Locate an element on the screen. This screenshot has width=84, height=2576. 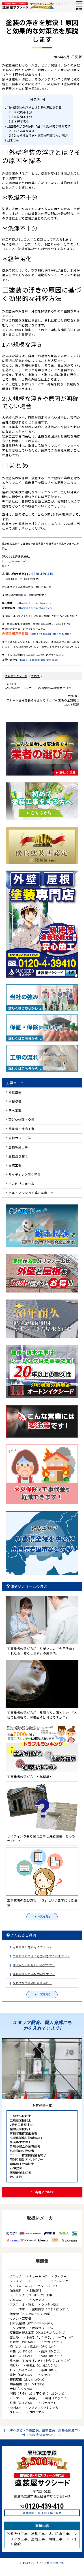
1:小規模な浮き is located at coordinates (21, 131).